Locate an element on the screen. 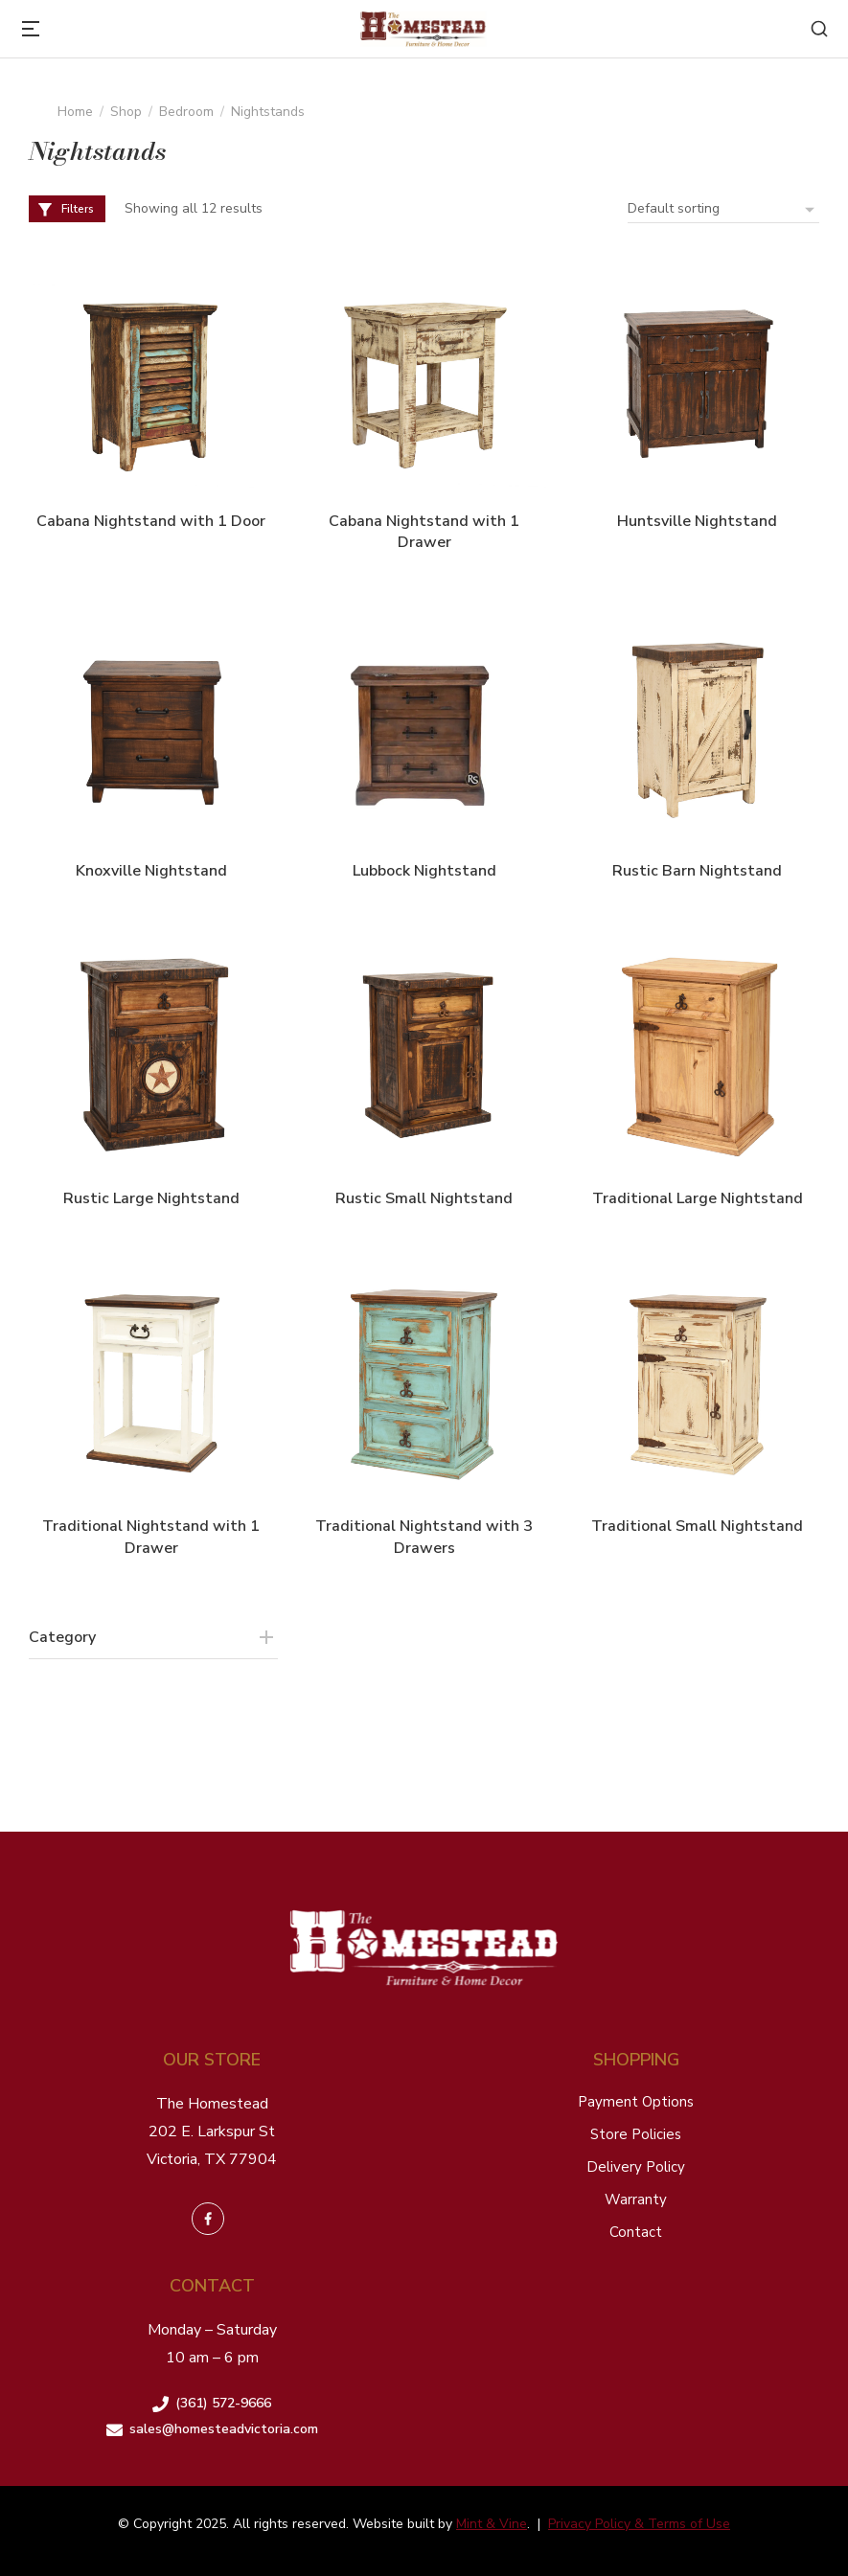 This screenshot has height=2576, width=848. (361) 572-9666 is located at coordinates (223, 2403).